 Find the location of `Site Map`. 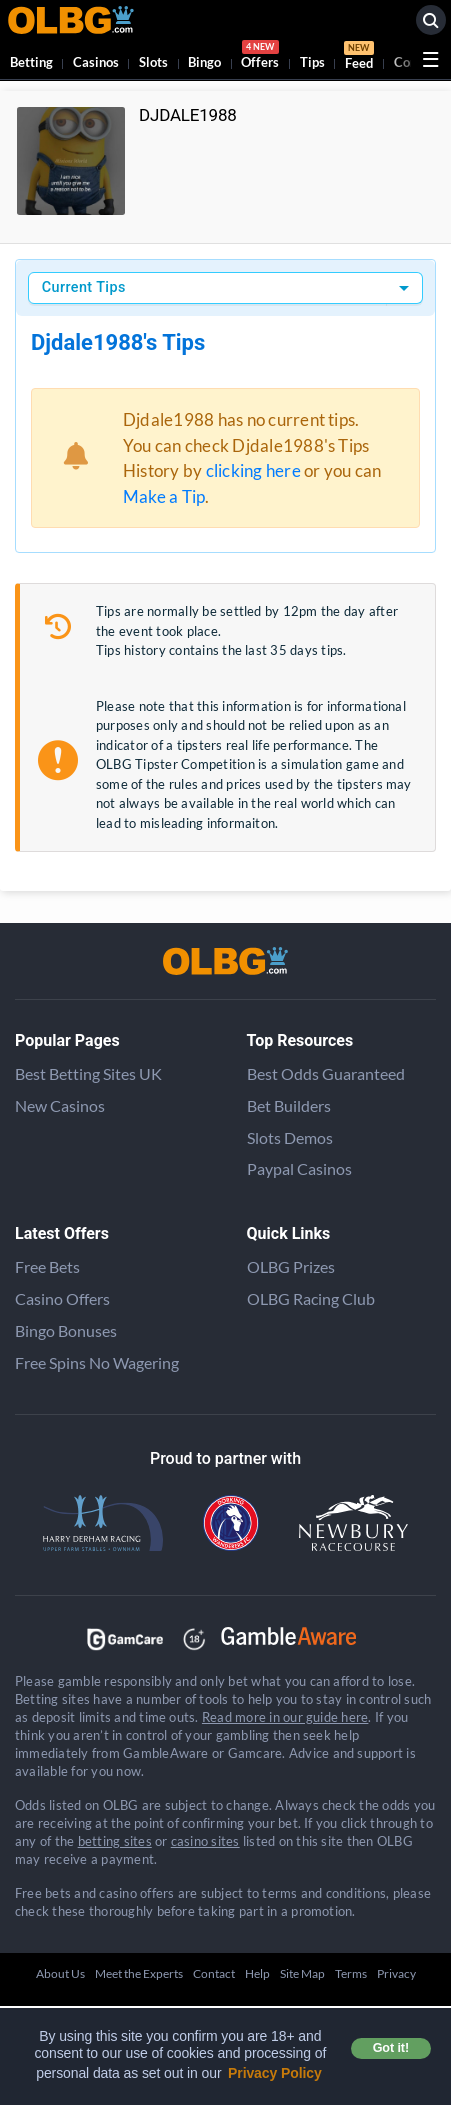

Site Map is located at coordinates (302, 1973).